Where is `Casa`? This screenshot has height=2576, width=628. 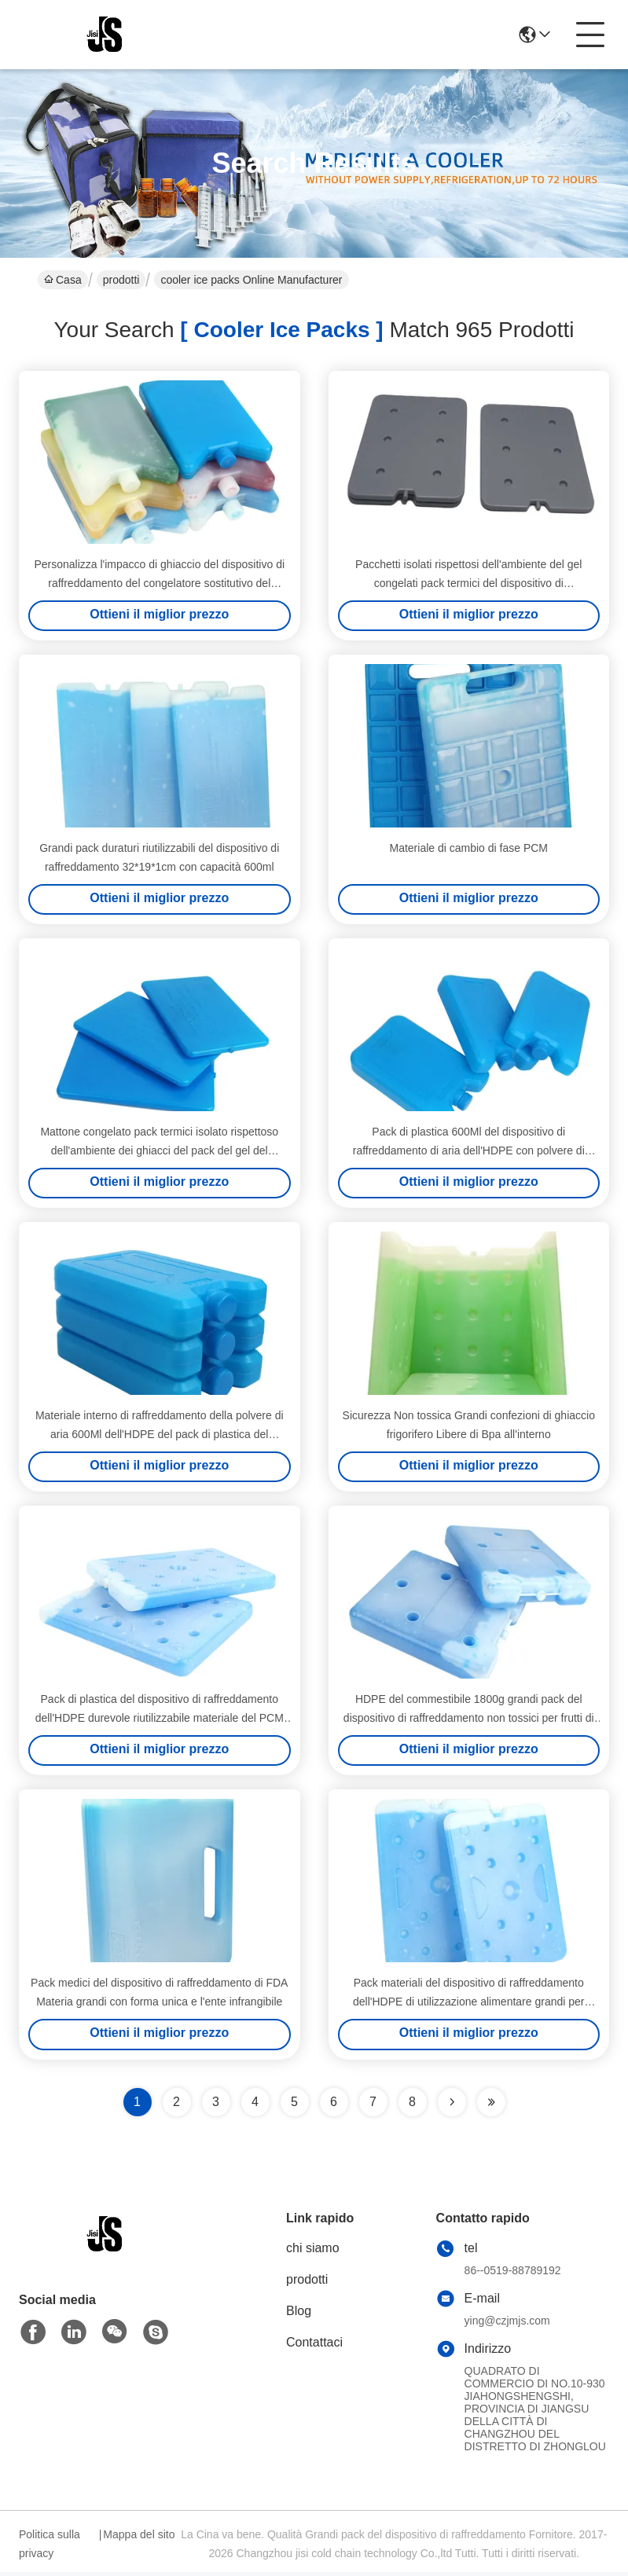
Casa is located at coordinates (63, 279).